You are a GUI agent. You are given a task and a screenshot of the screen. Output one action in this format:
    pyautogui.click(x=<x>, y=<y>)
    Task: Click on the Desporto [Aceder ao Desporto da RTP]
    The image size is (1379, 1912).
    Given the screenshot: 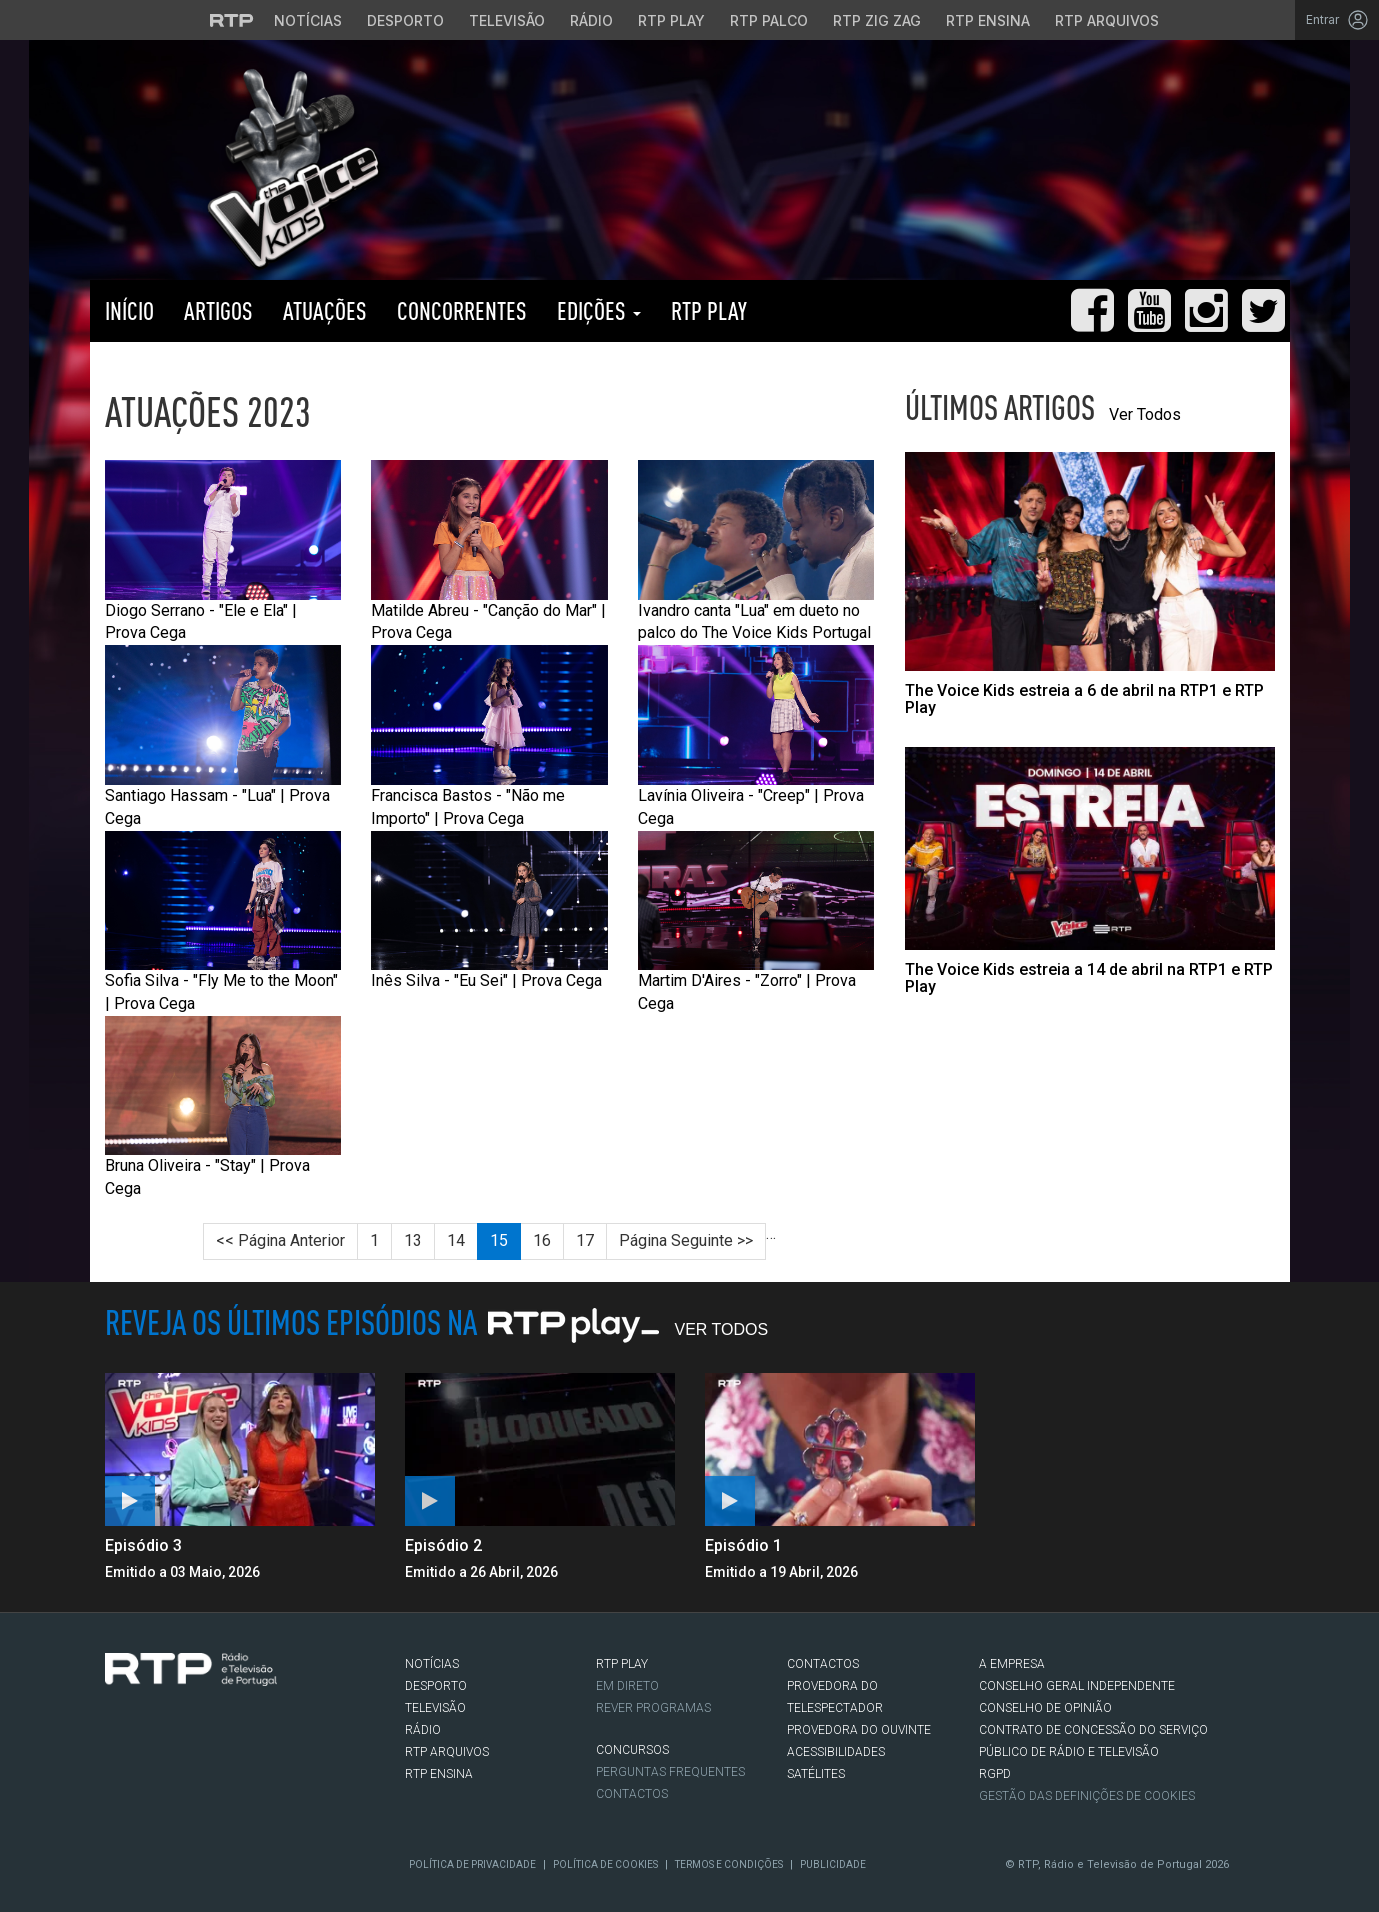 What is the action you would take?
    pyautogui.click(x=405, y=20)
    